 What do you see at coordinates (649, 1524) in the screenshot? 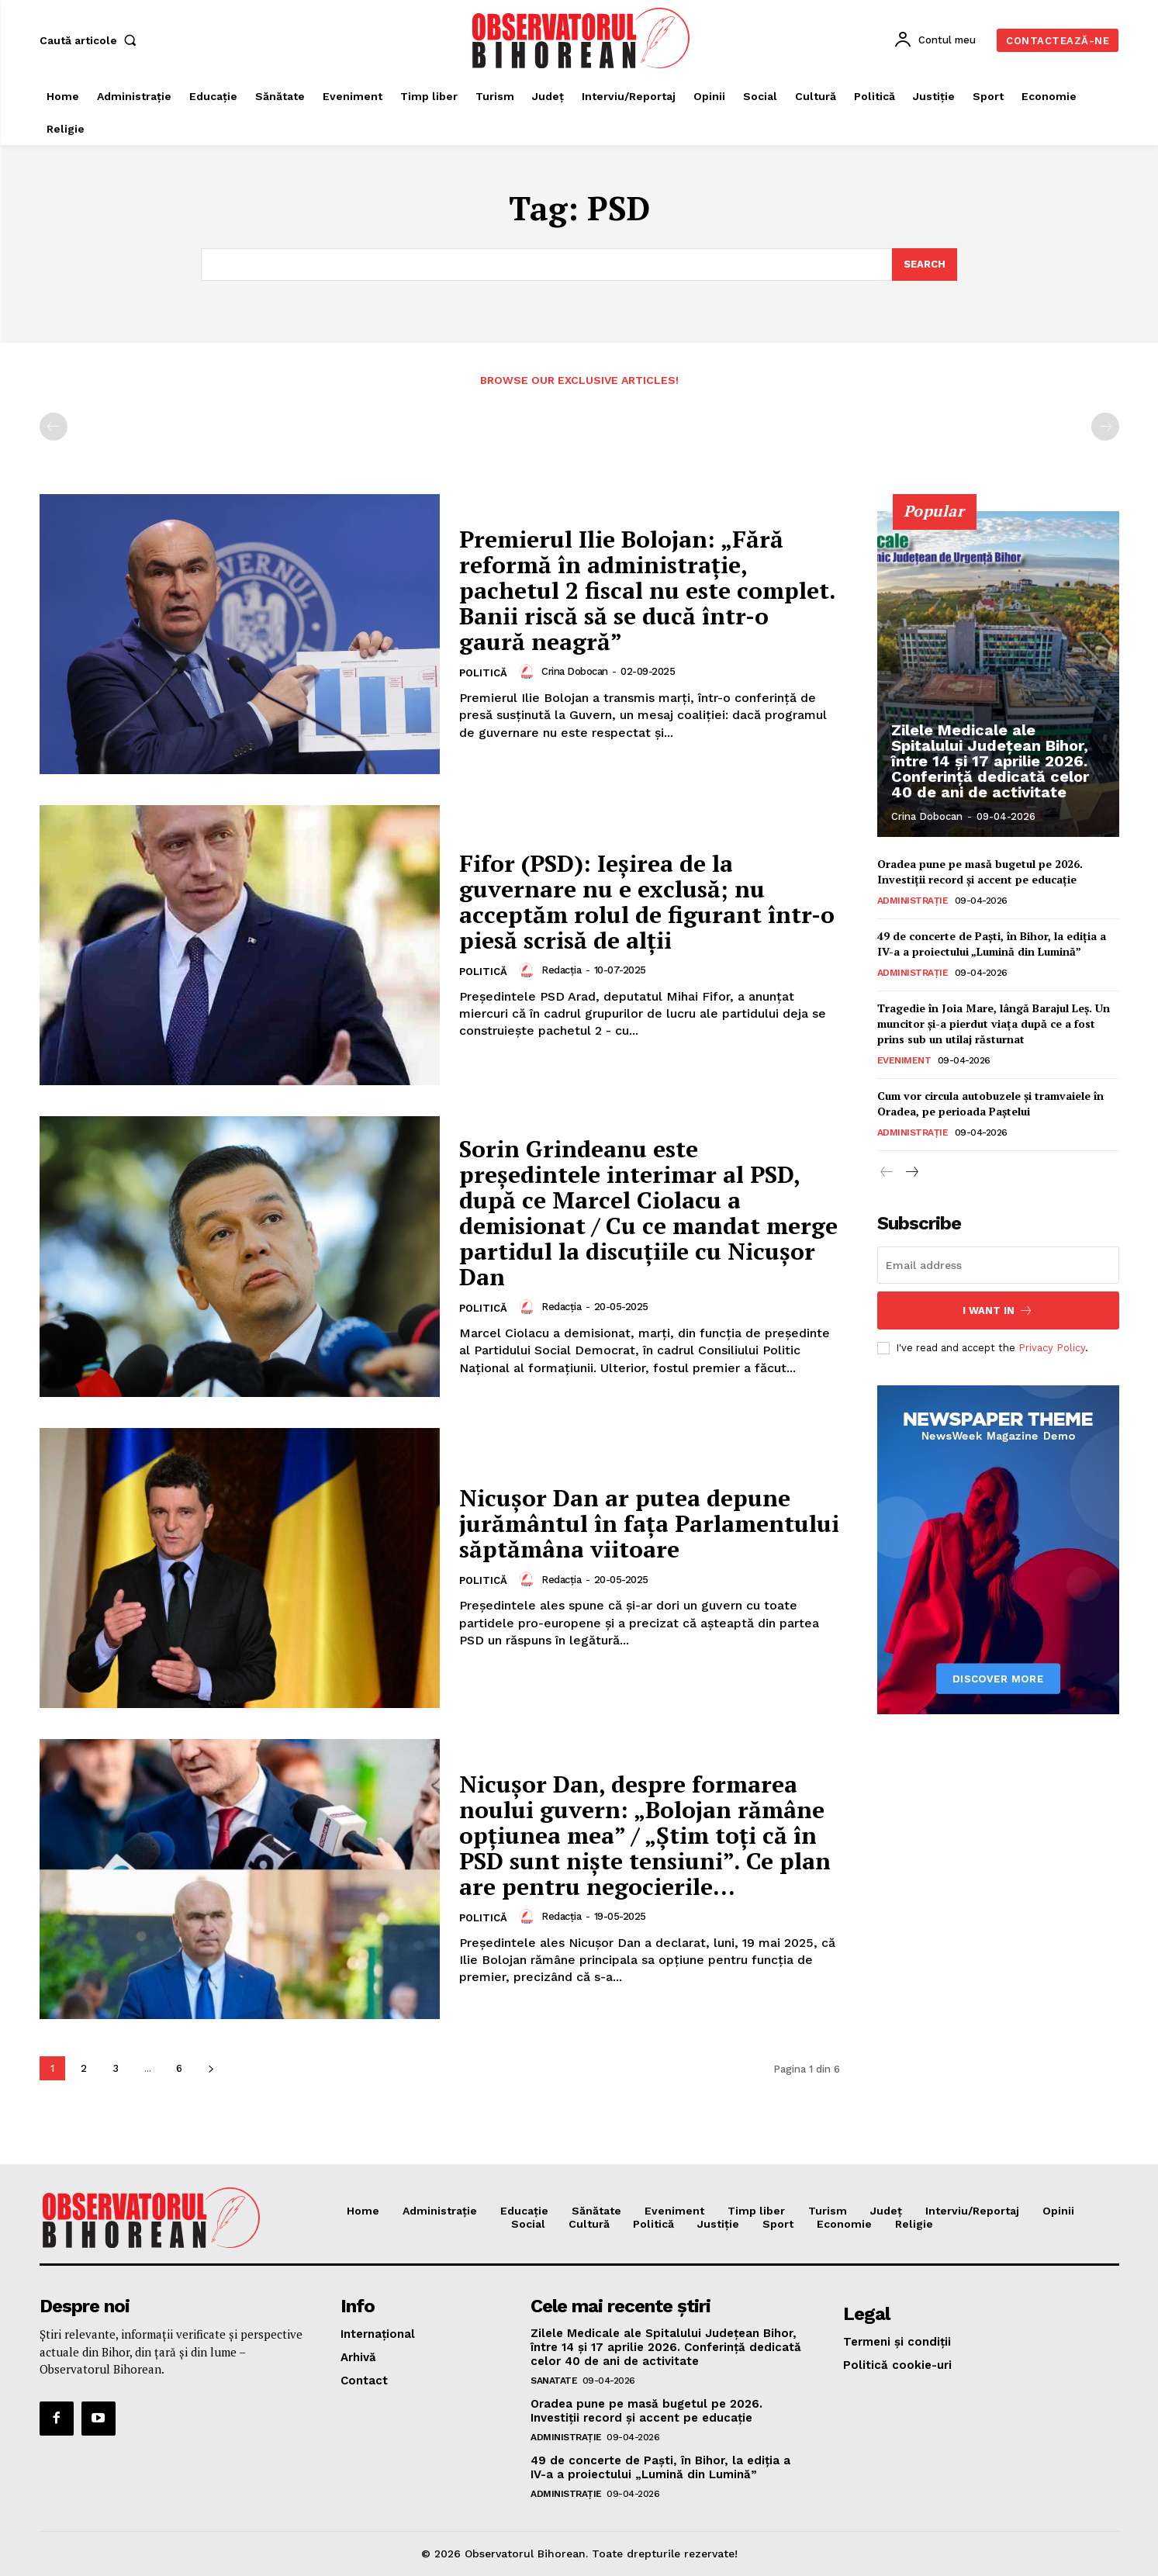
I see `Nicușor Dan ar putea depune jurământul în fața Parlamentului săptămâna viitoare` at bounding box center [649, 1524].